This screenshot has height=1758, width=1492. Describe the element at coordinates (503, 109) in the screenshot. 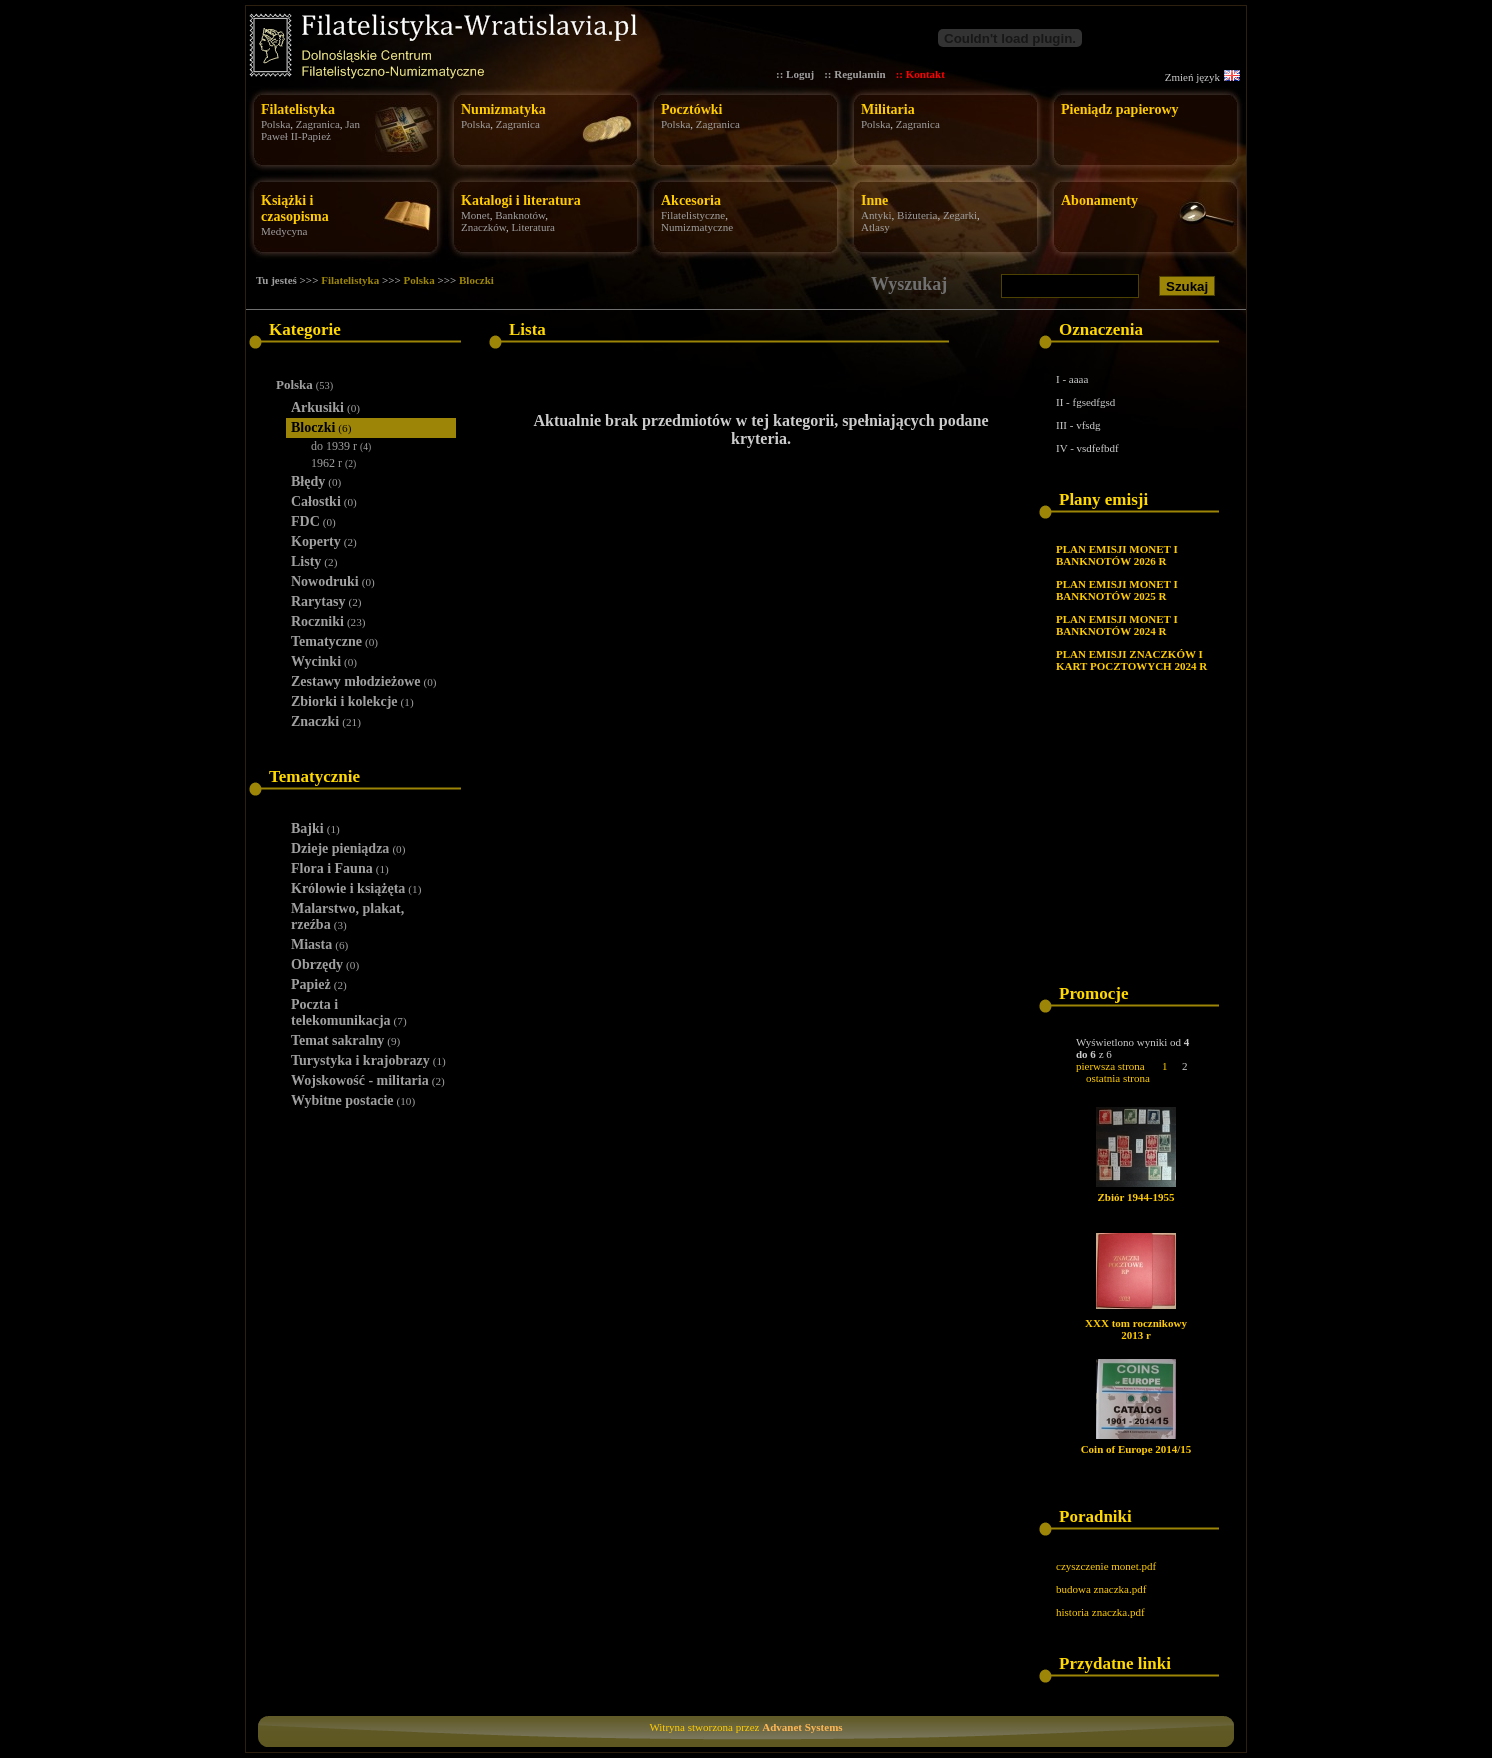

I see `Numizmatyka` at that location.